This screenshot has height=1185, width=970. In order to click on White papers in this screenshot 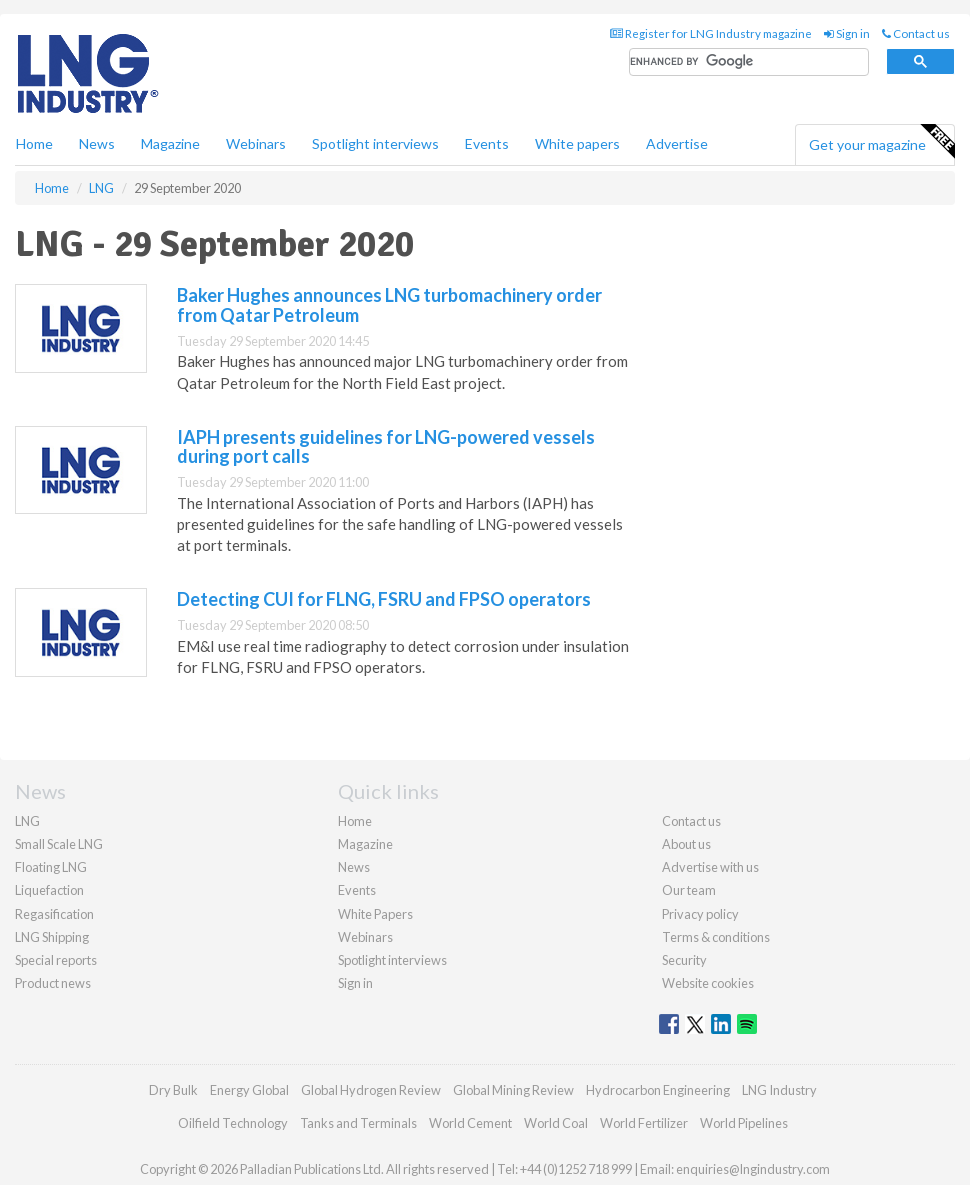, I will do `click(577, 143)`.